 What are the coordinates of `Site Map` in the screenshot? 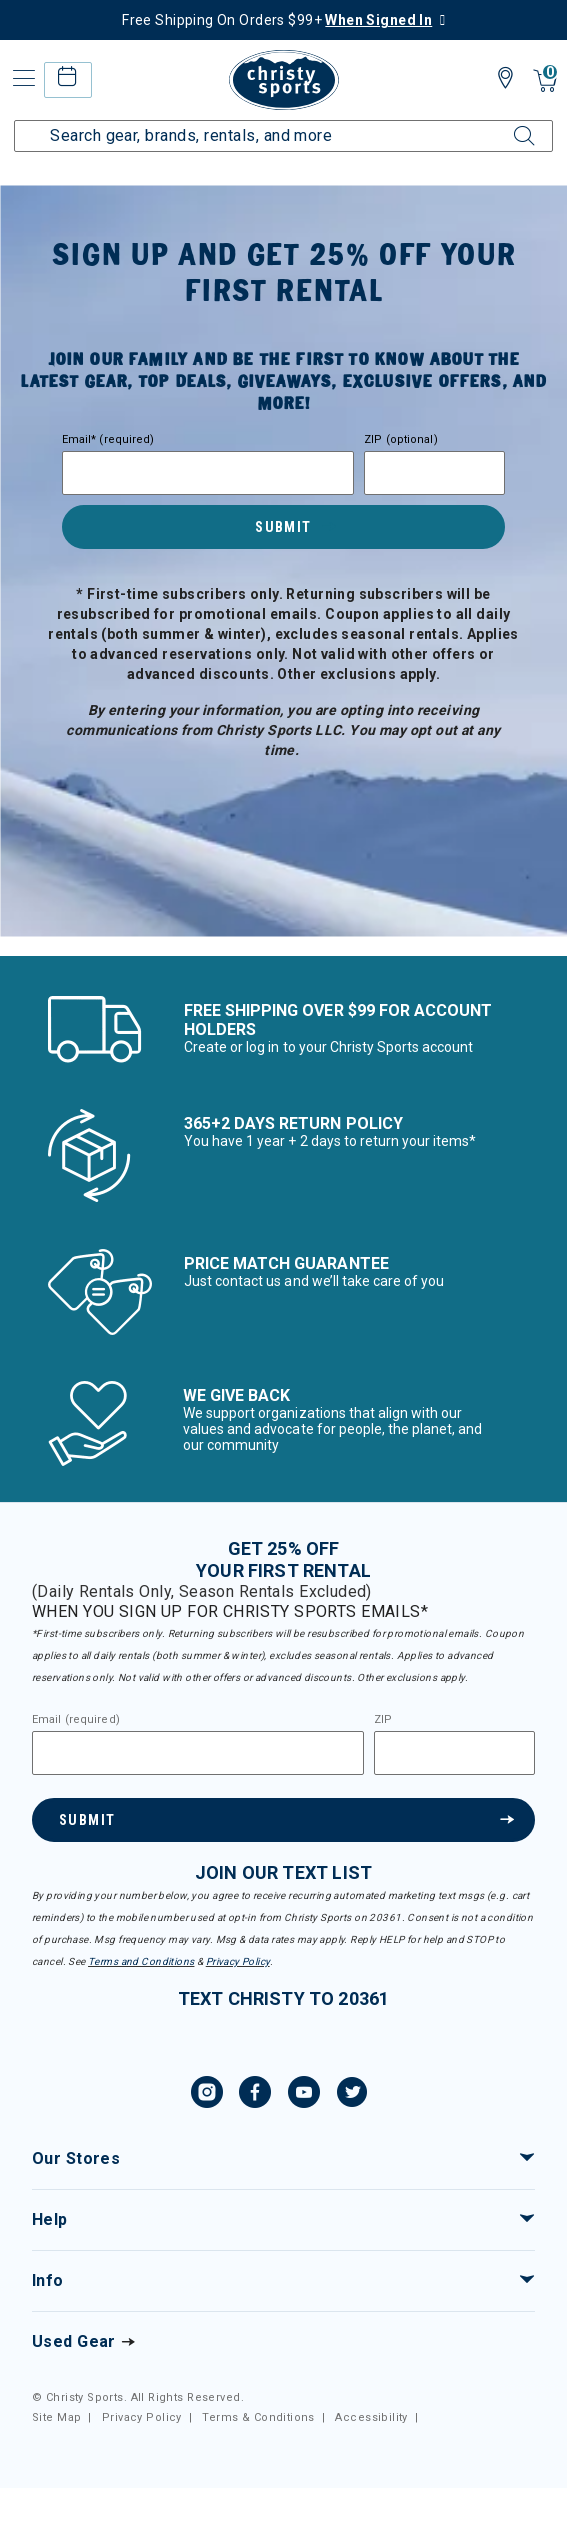 It's located at (56, 2417).